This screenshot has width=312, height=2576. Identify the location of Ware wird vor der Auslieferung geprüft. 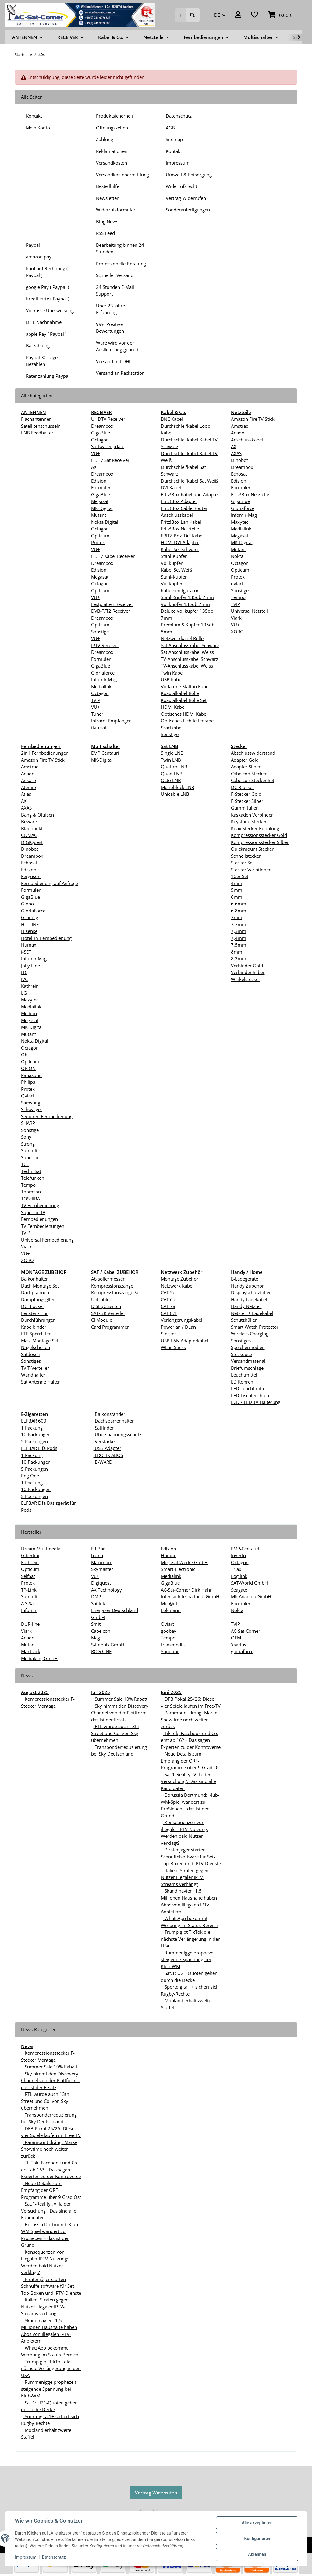
(117, 346).